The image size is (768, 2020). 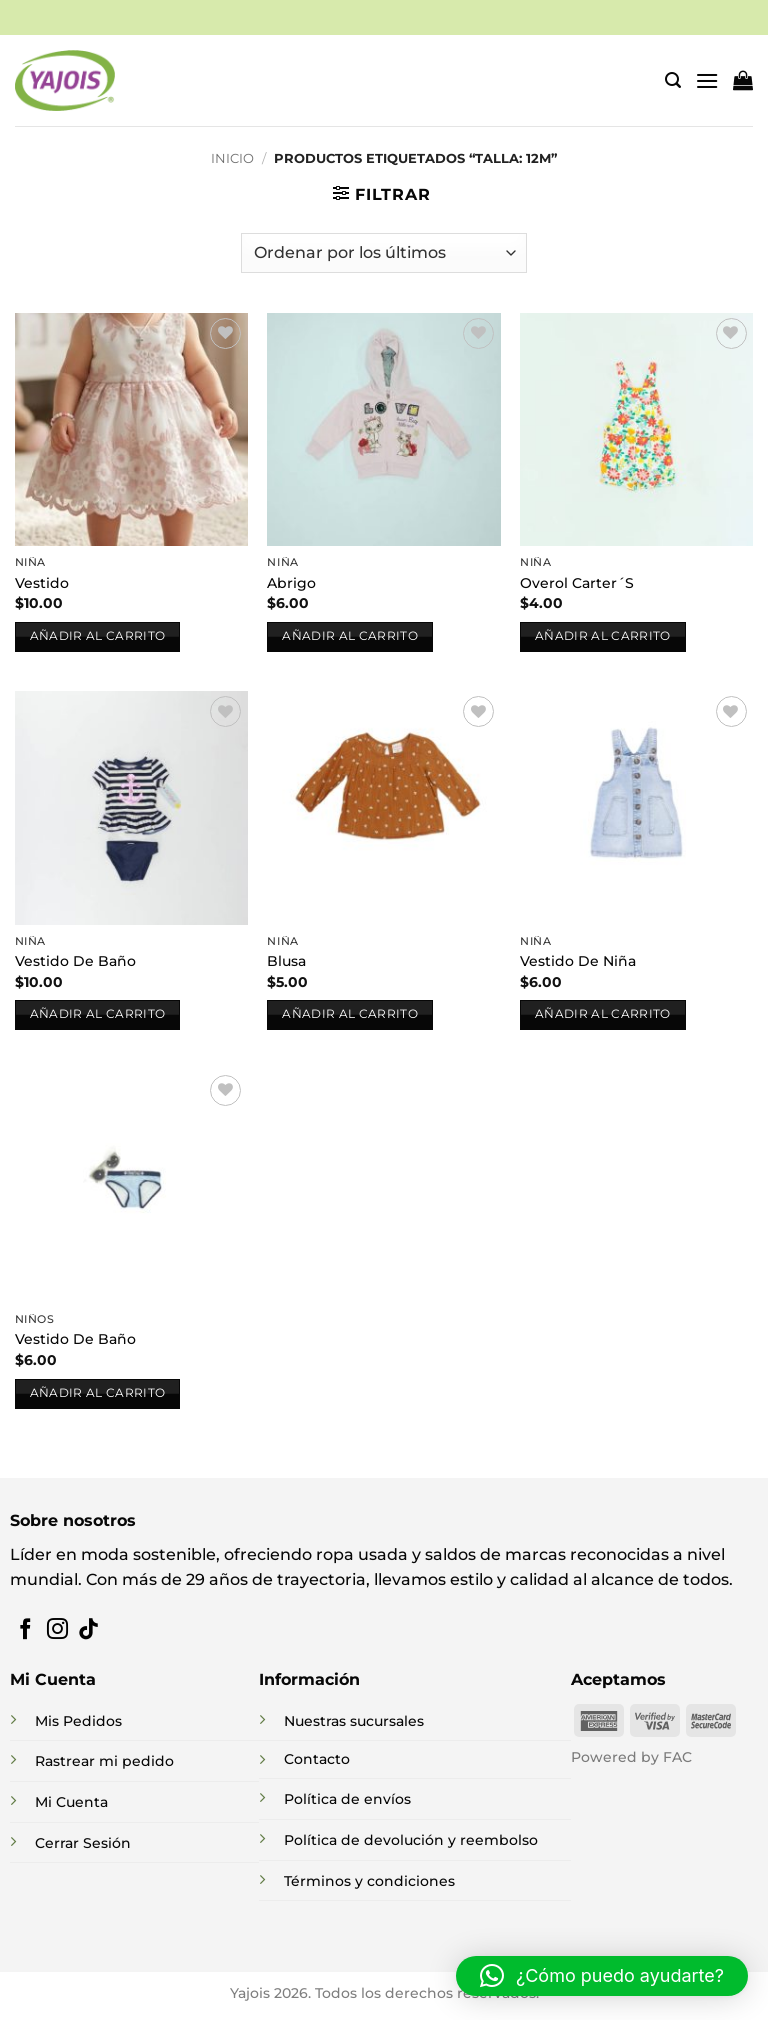 I want to click on Overol Carter´S, so click(x=577, y=583).